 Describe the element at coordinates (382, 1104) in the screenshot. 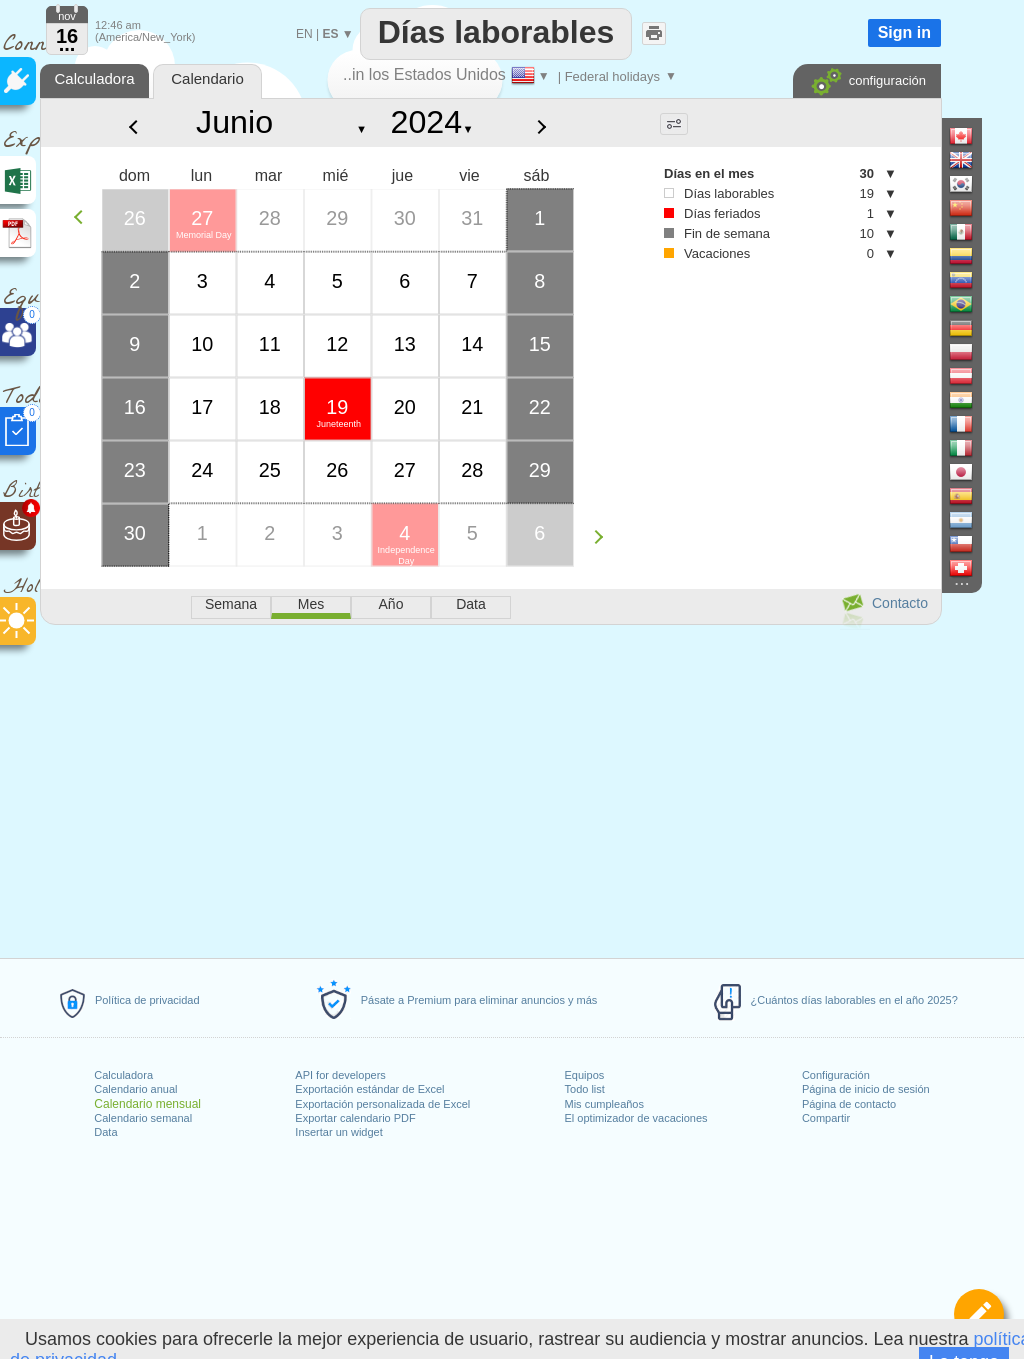

I see `Exportación personalizada de Excel` at that location.